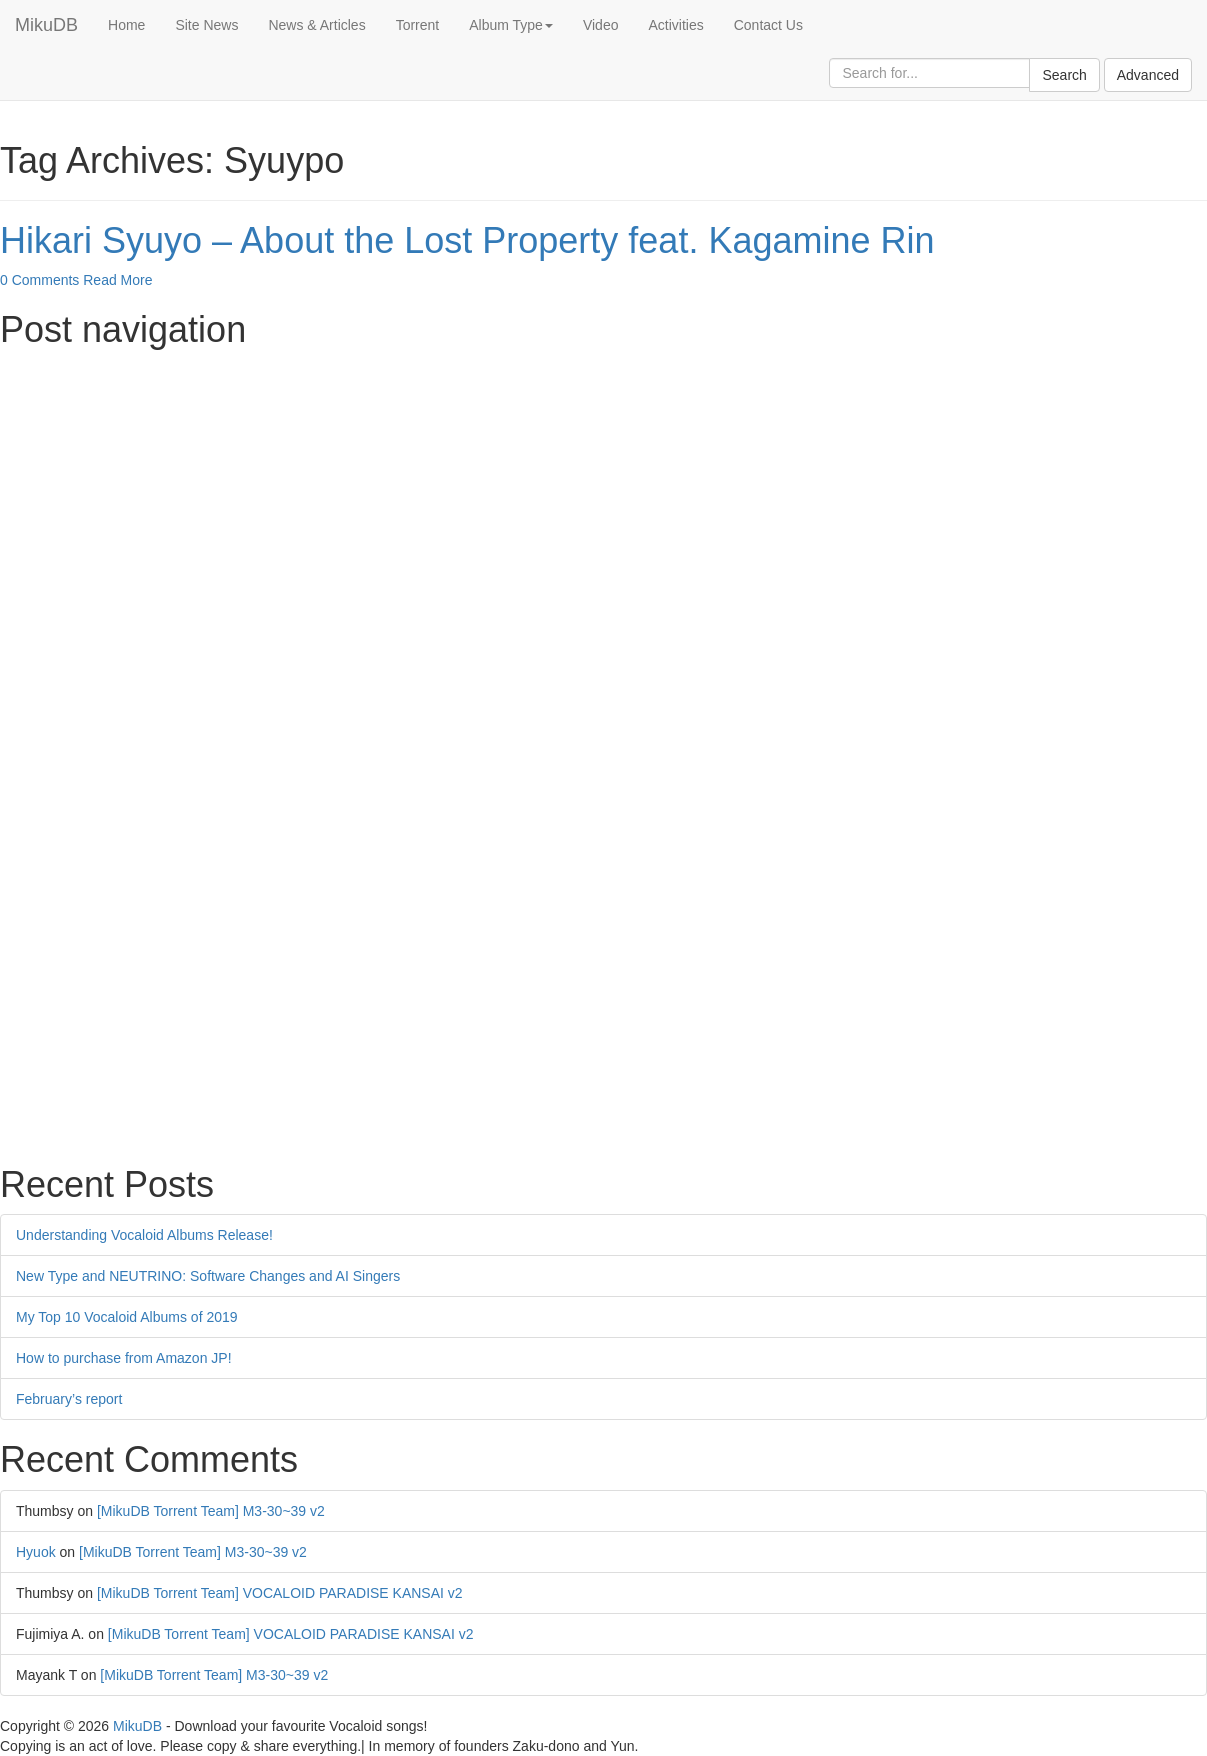 Image resolution: width=1207 pixels, height=1756 pixels. Describe the element at coordinates (511, 25) in the screenshot. I see `Album Type` at that location.